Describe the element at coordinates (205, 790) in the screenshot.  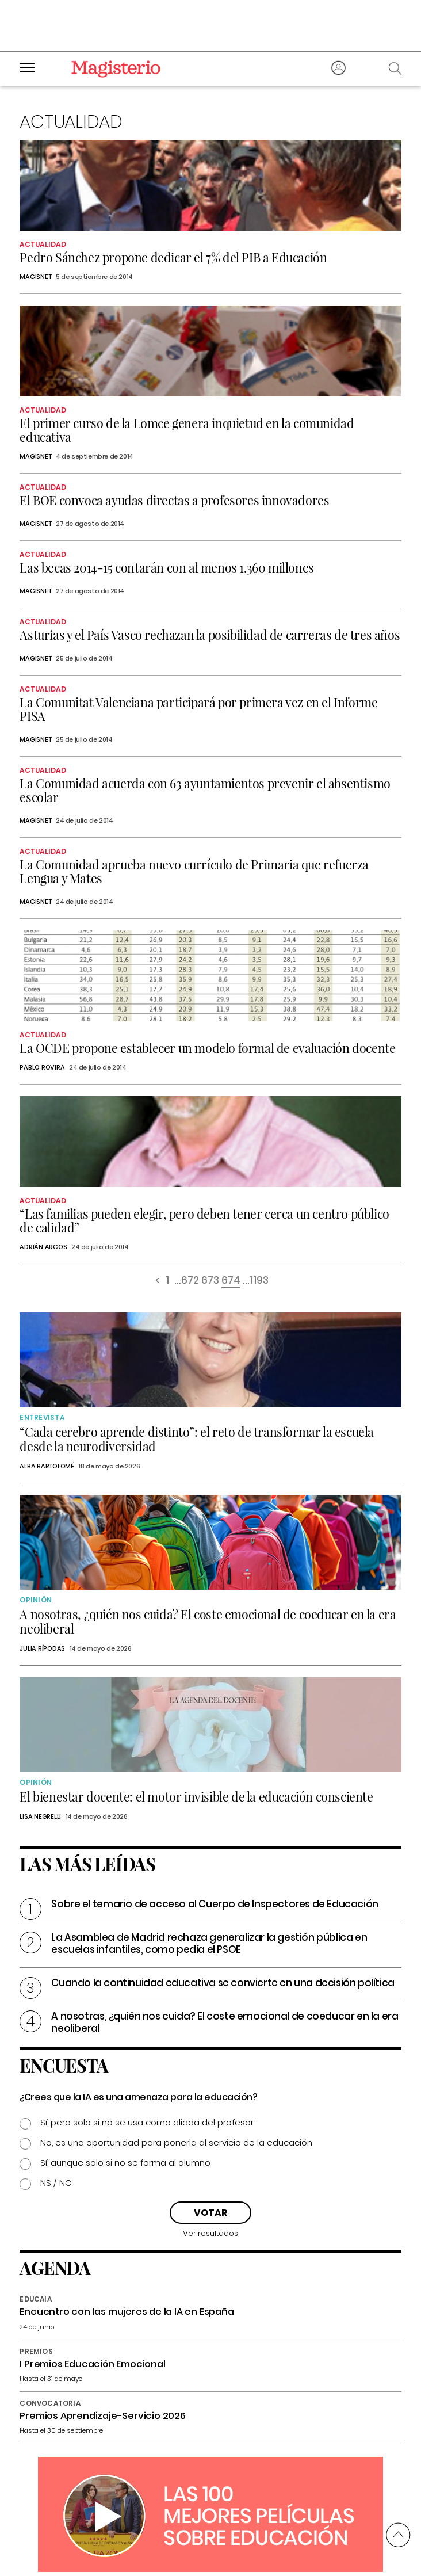
I see `La Comunidad acuerda con 63 ayuntamientos prevenir el absentismo escolar` at that location.